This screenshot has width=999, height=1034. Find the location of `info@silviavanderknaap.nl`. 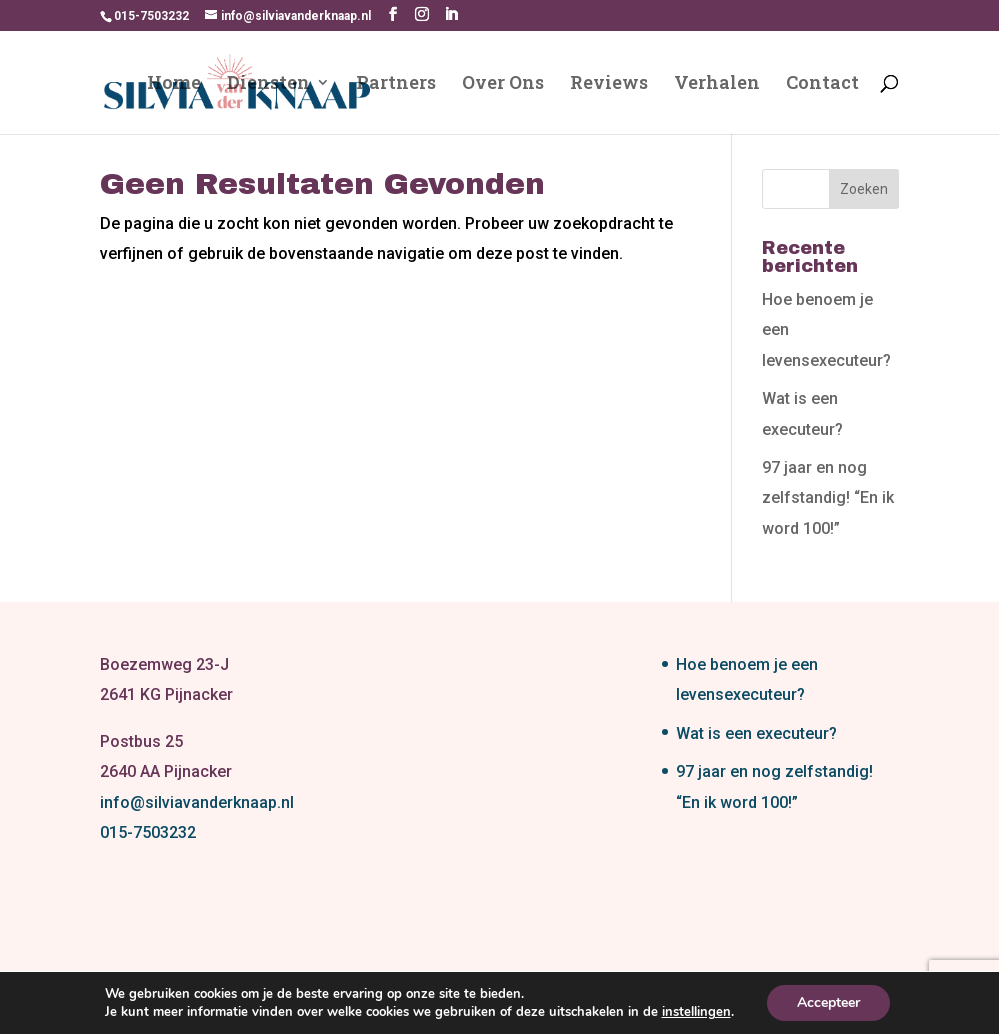

info@silviavanderknaap.nl is located at coordinates (197, 802).